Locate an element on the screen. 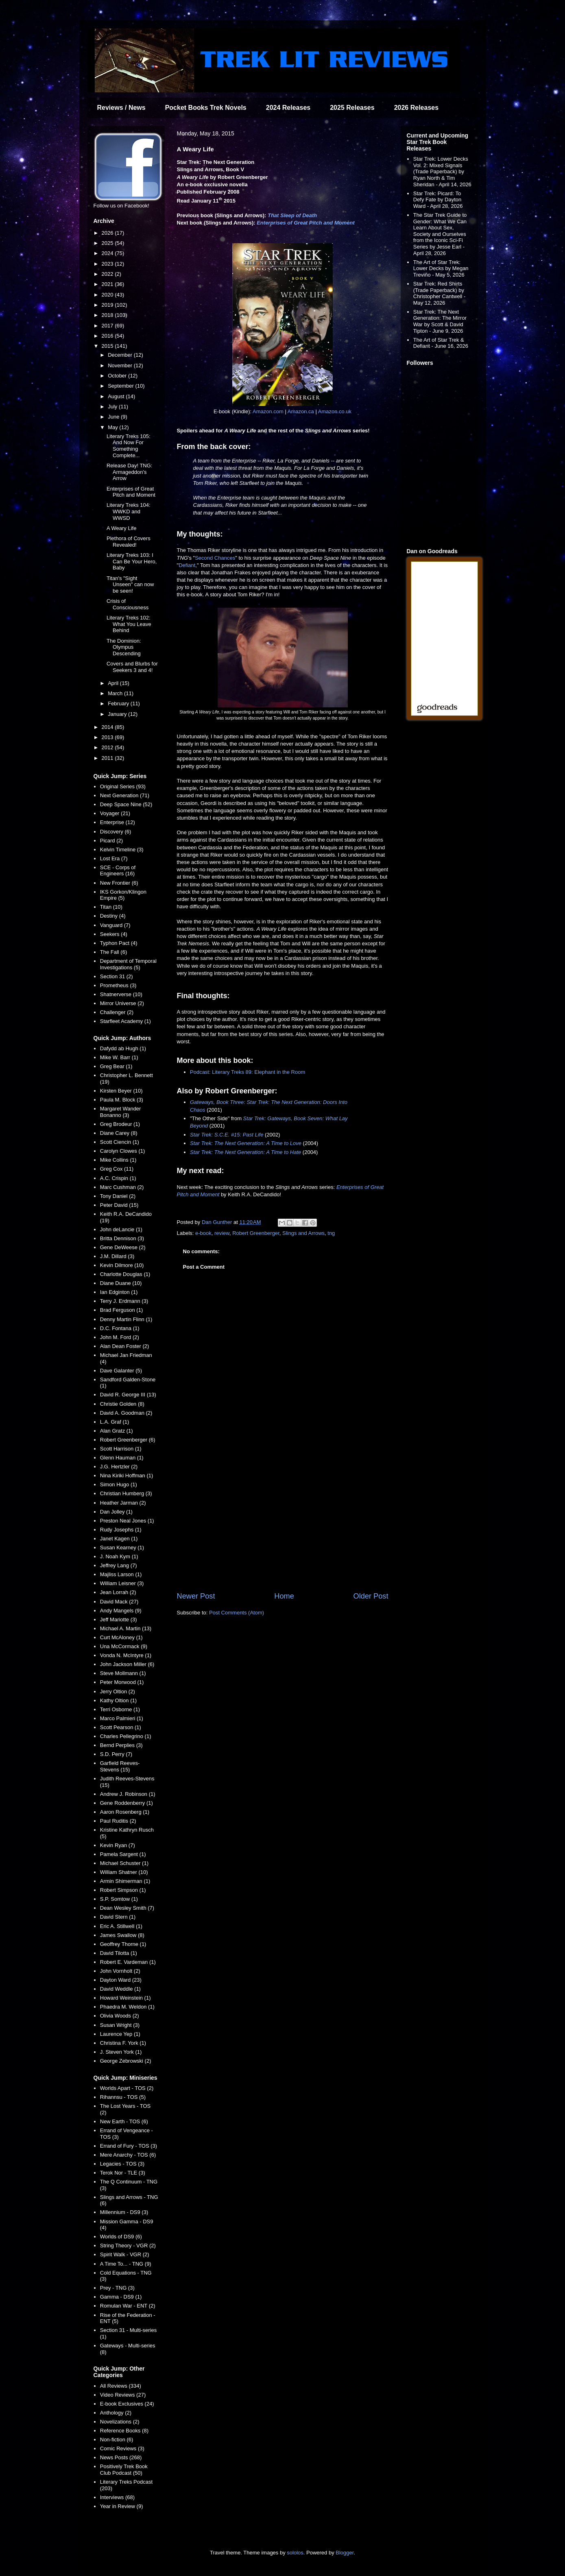  Year in Review (9) is located at coordinates (121, 2506).